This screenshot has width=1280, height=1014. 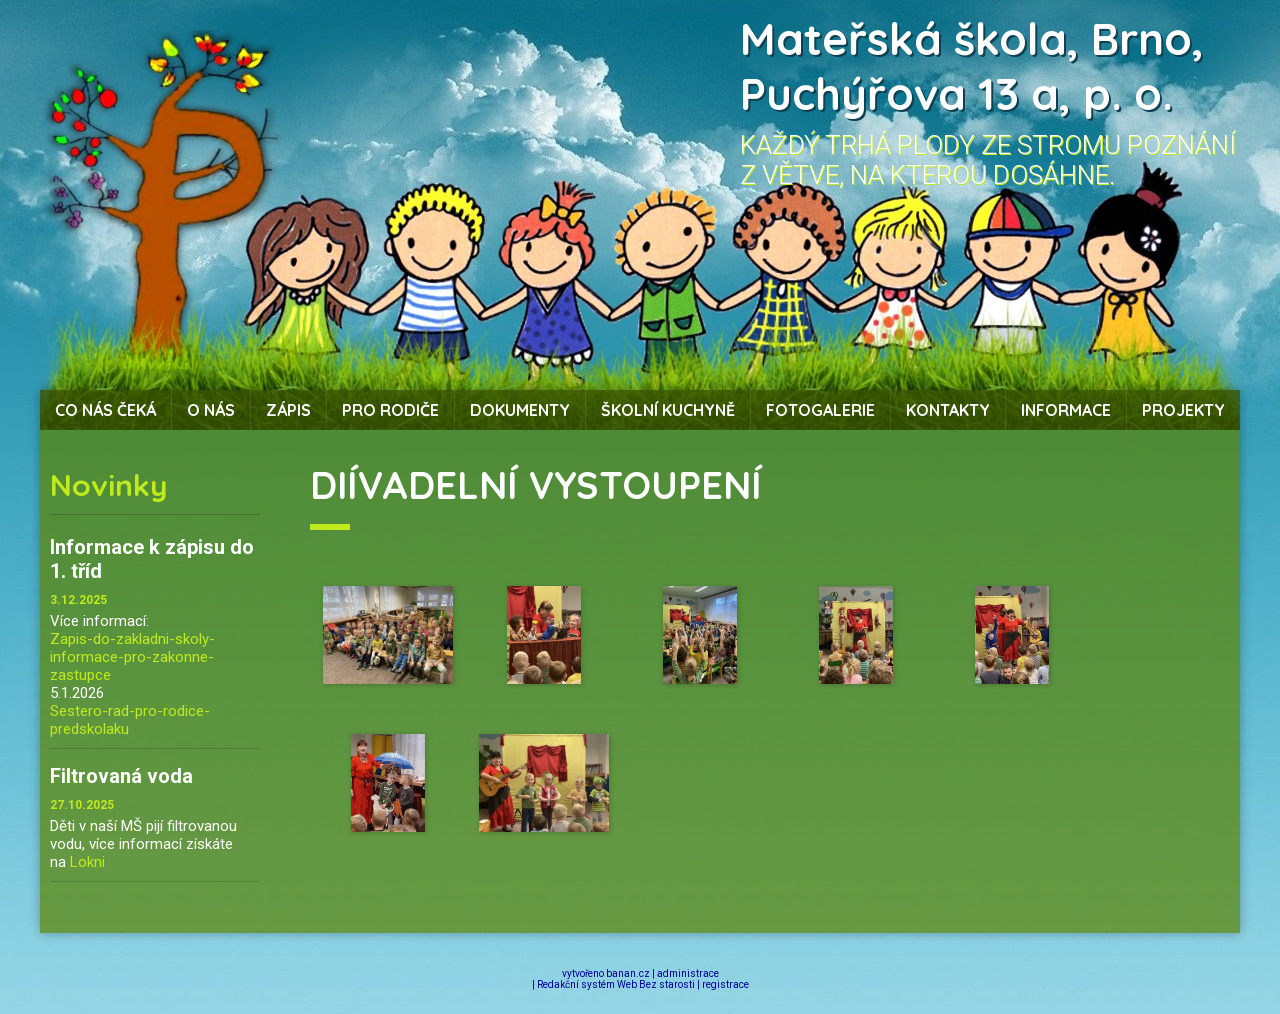 I want to click on Kontakty, so click(x=948, y=410).